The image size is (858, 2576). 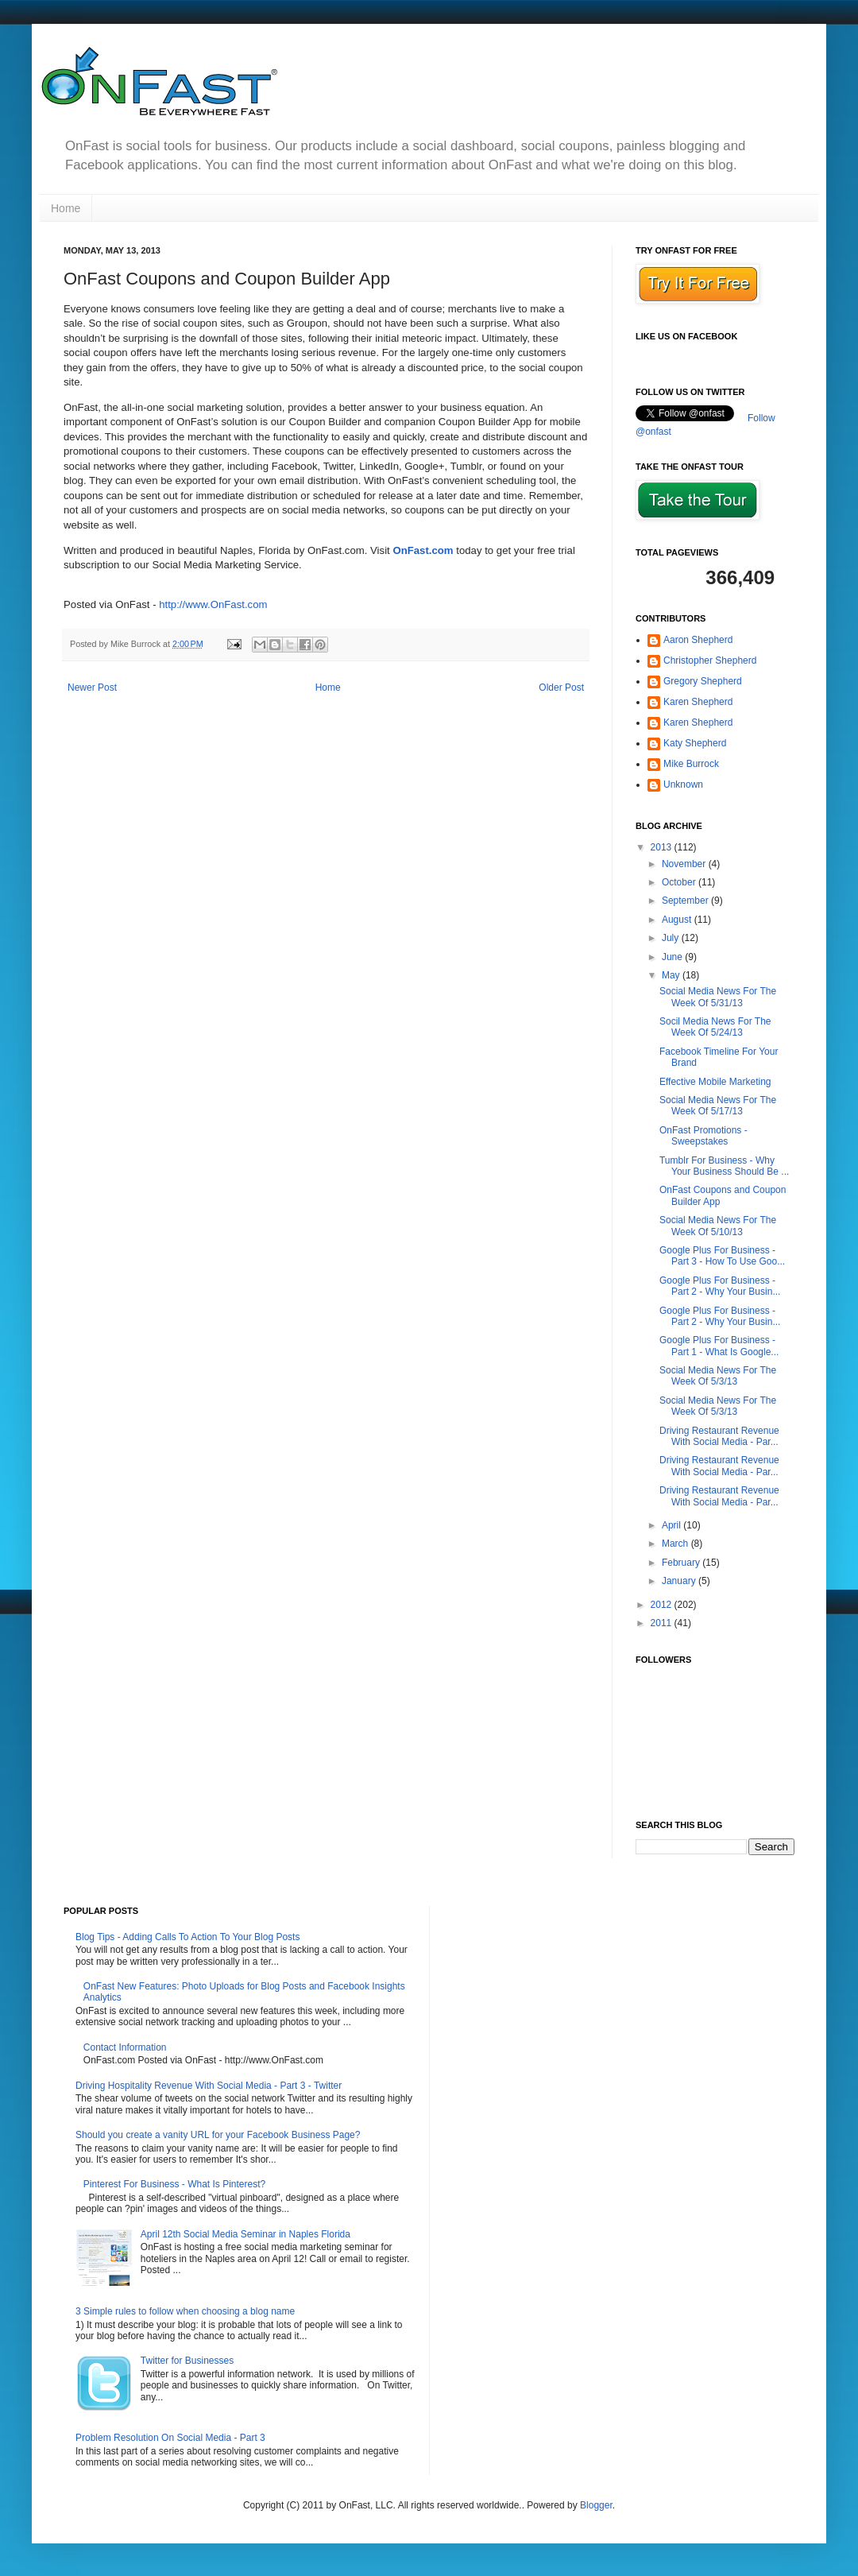 I want to click on Social Media News For The Week Of 5/17/13, so click(x=717, y=1105).